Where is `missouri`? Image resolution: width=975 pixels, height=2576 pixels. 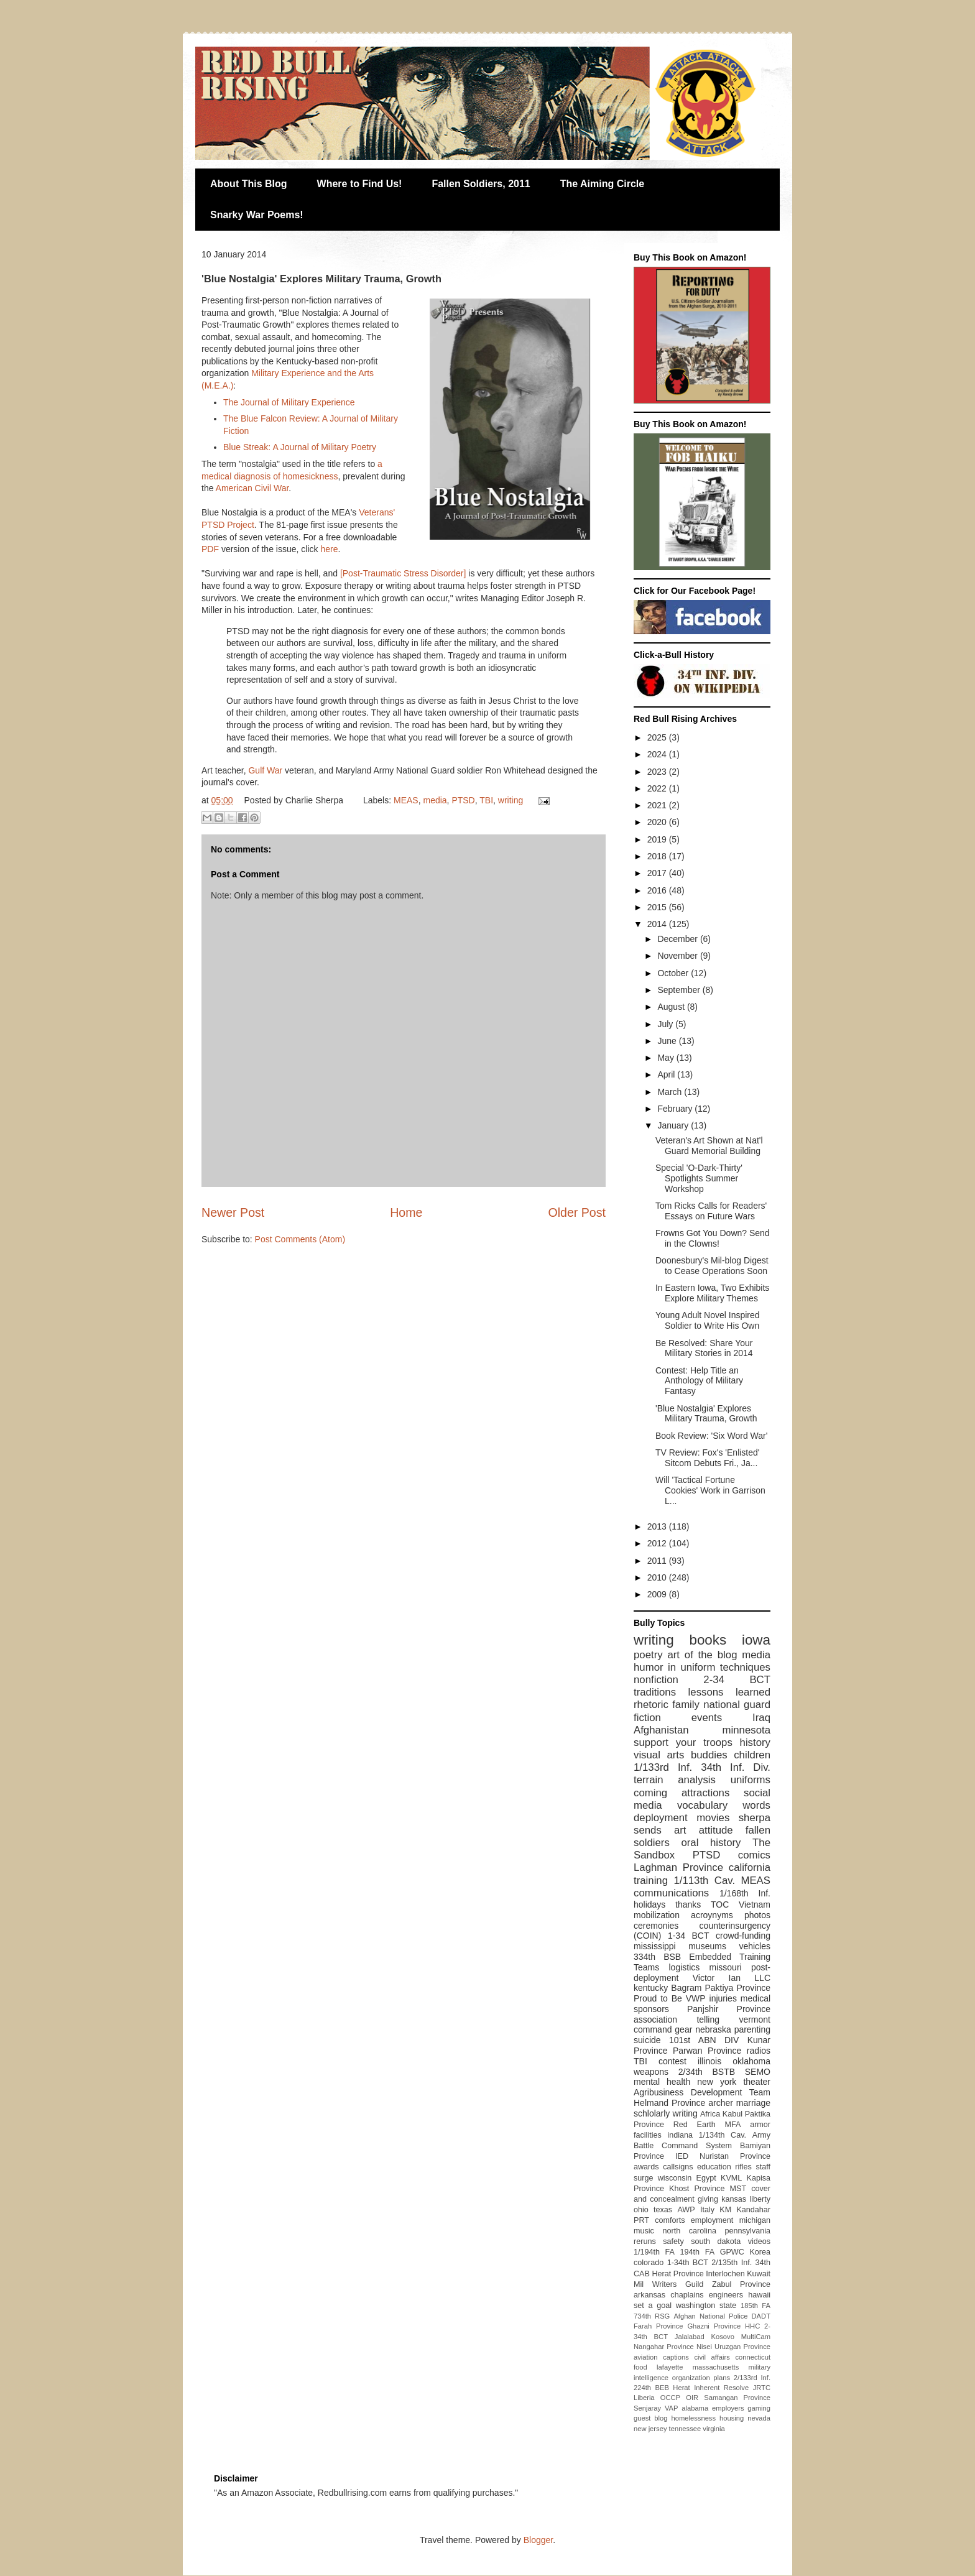 missouri is located at coordinates (725, 1967).